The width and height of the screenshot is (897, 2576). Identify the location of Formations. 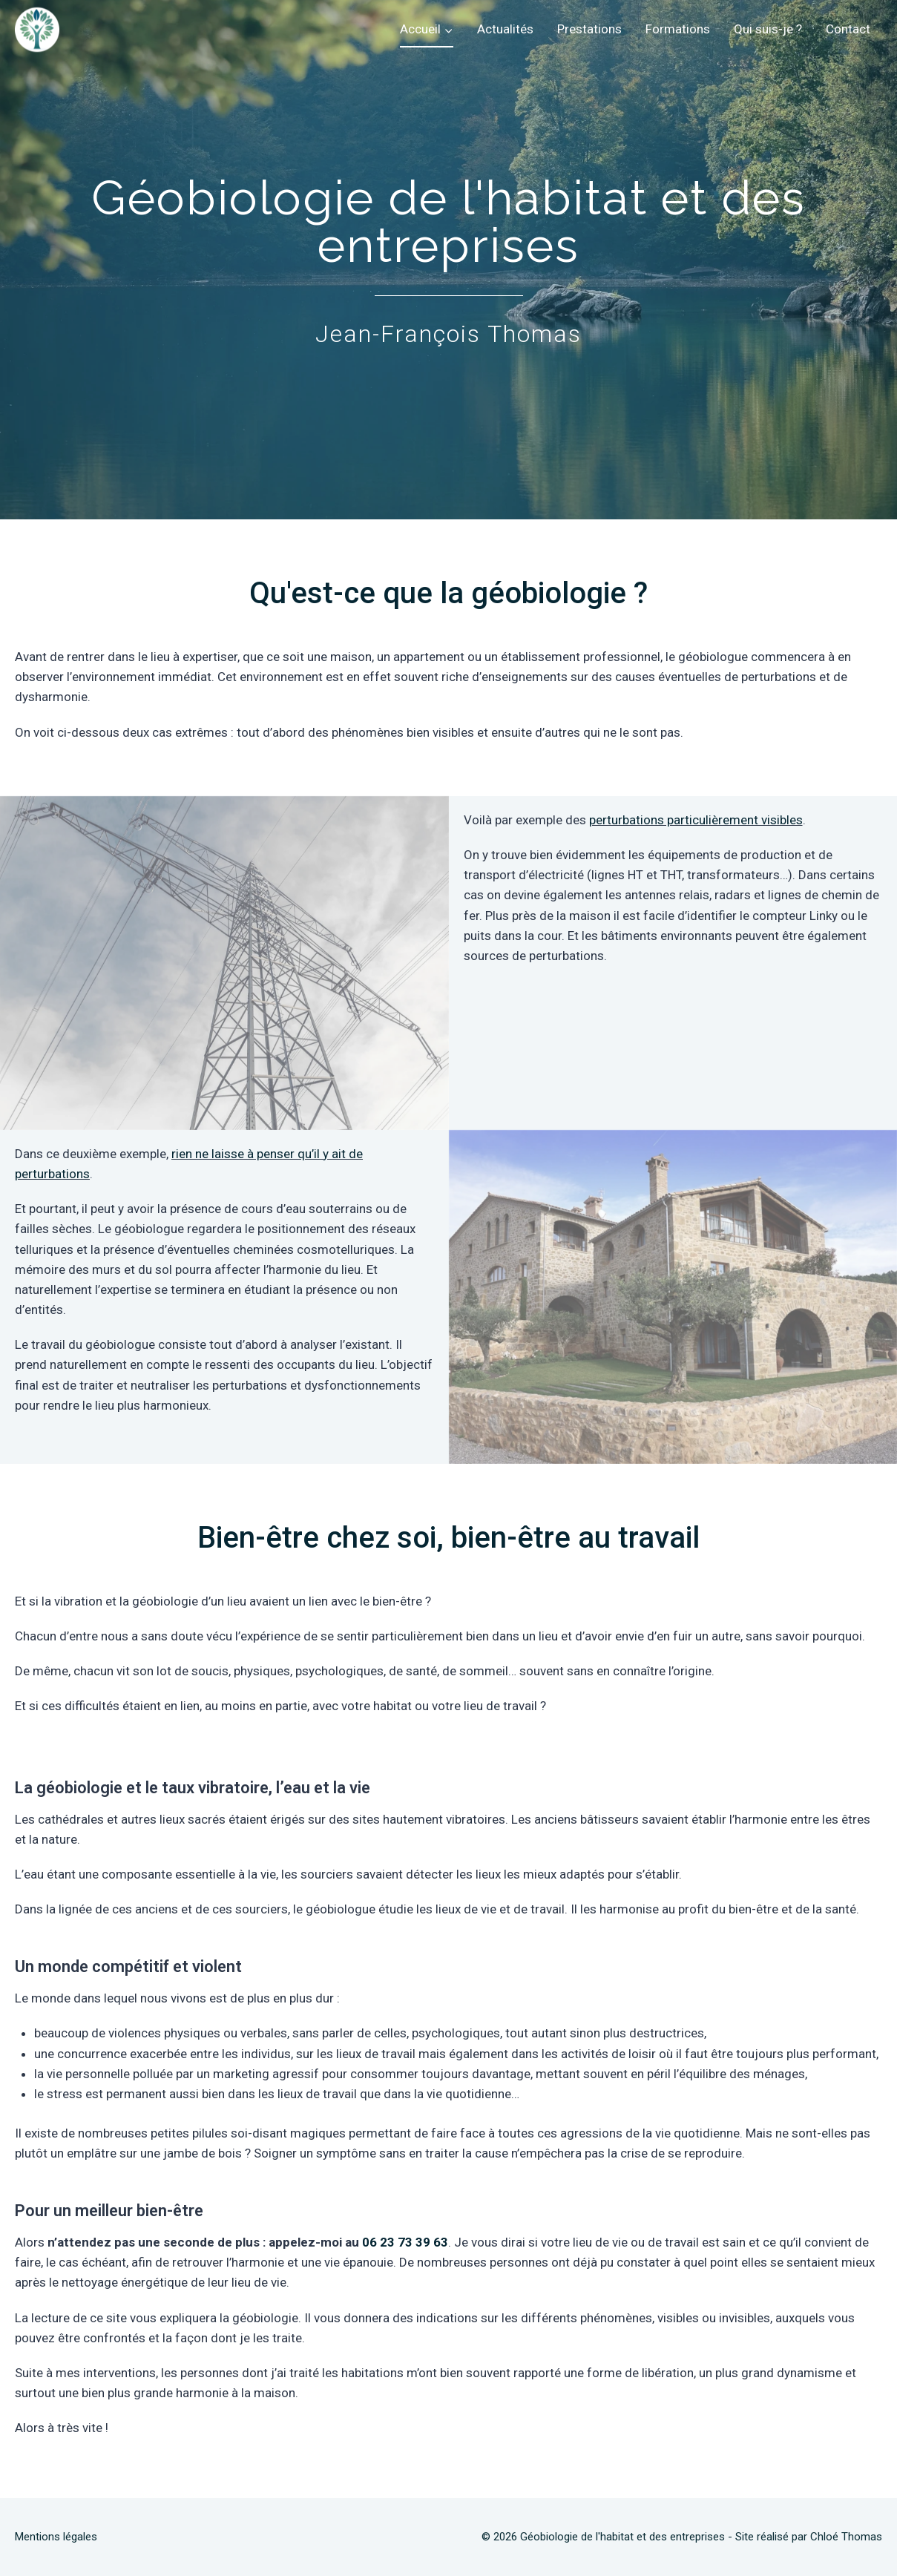
(677, 29).